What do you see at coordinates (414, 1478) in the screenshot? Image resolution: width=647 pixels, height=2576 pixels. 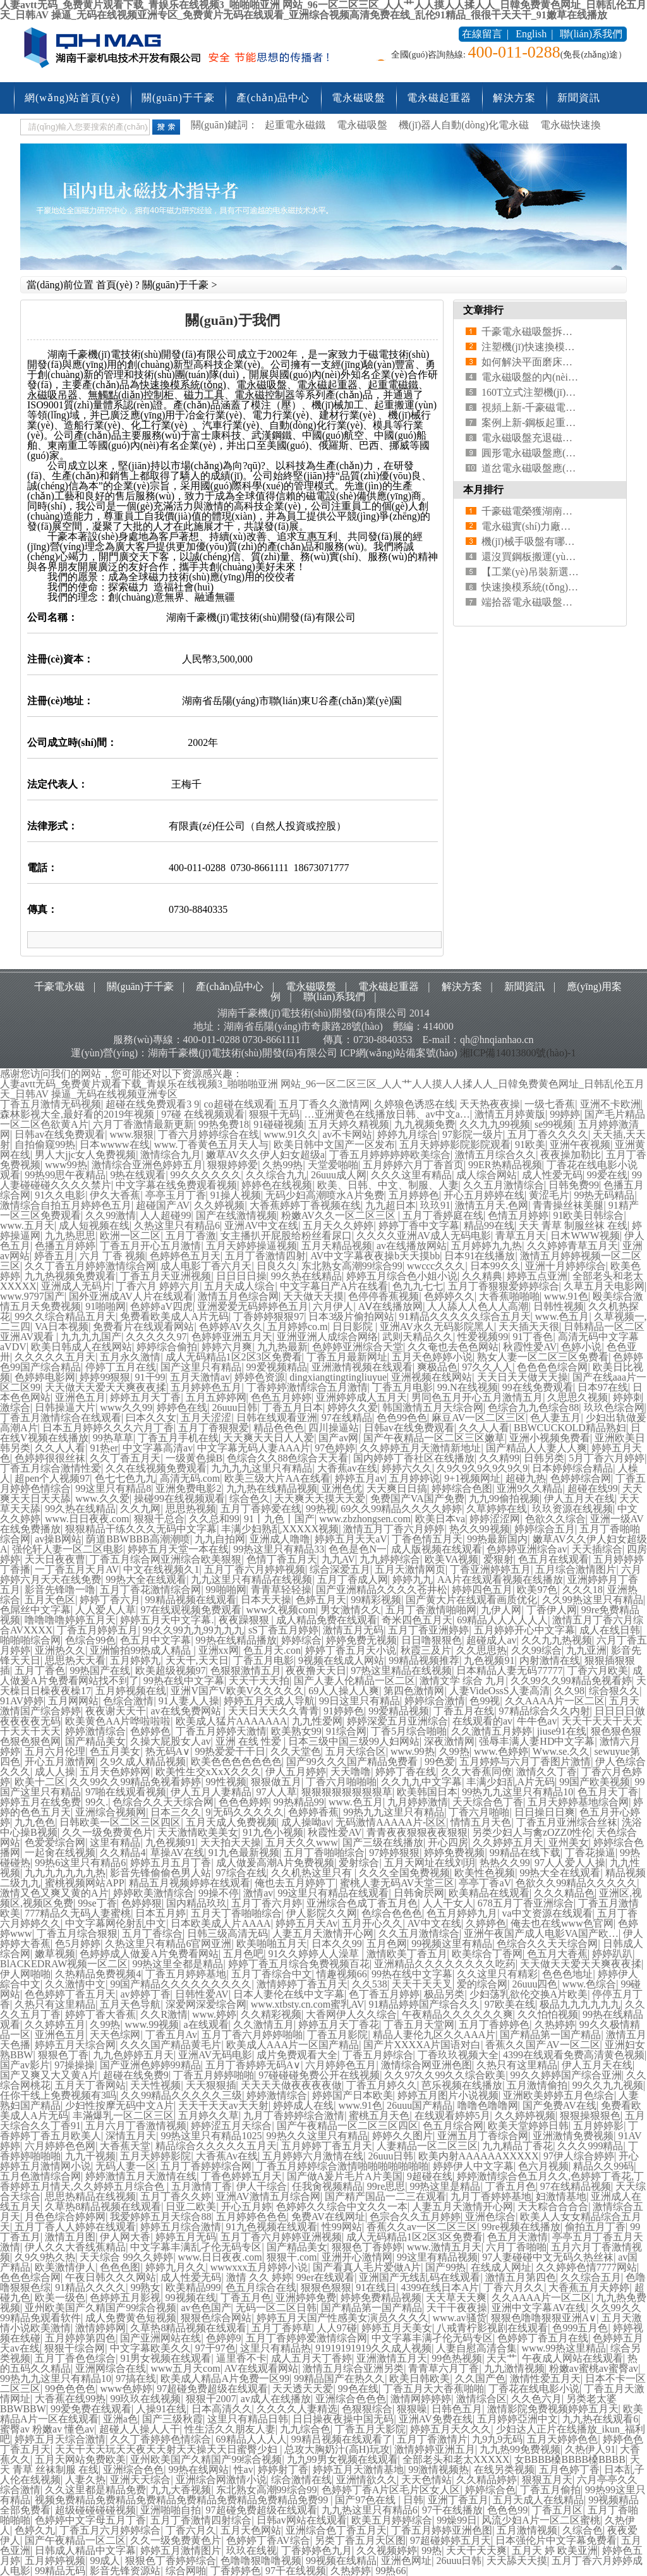 I see `五月婷婷说` at bounding box center [414, 1478].